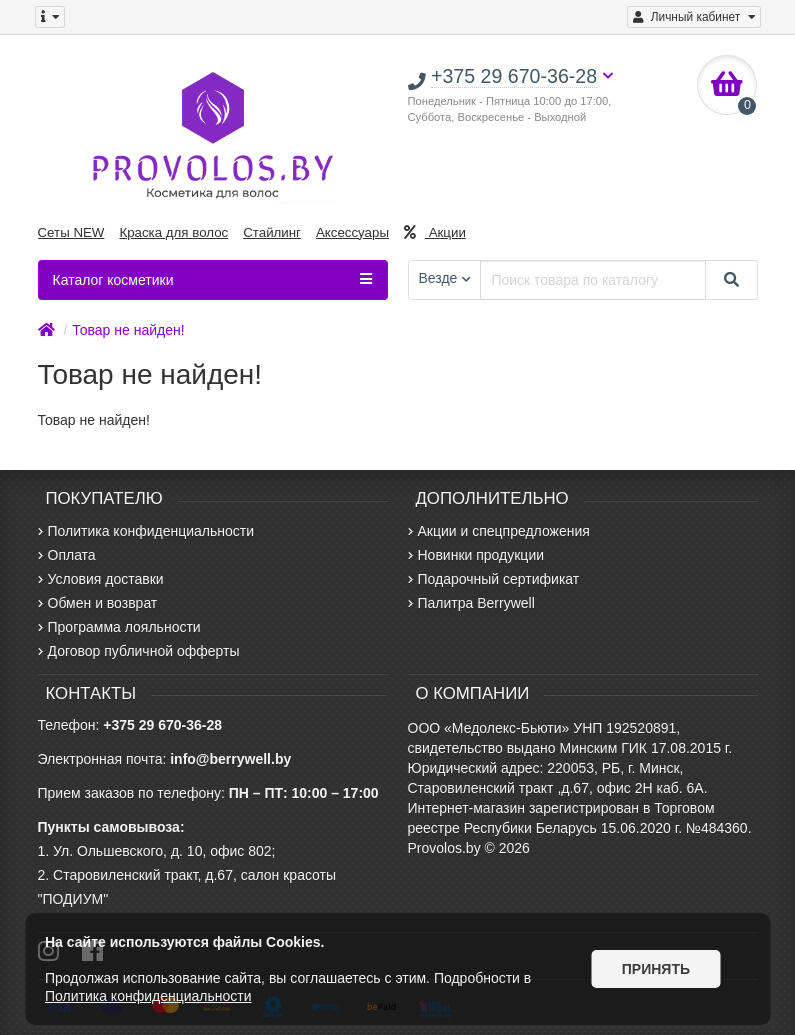 The width and height of the screenshot is (795, 1035). Describe the element at coordinates (272, 232) in the screenshot. I see `Стайлинг` at that location.